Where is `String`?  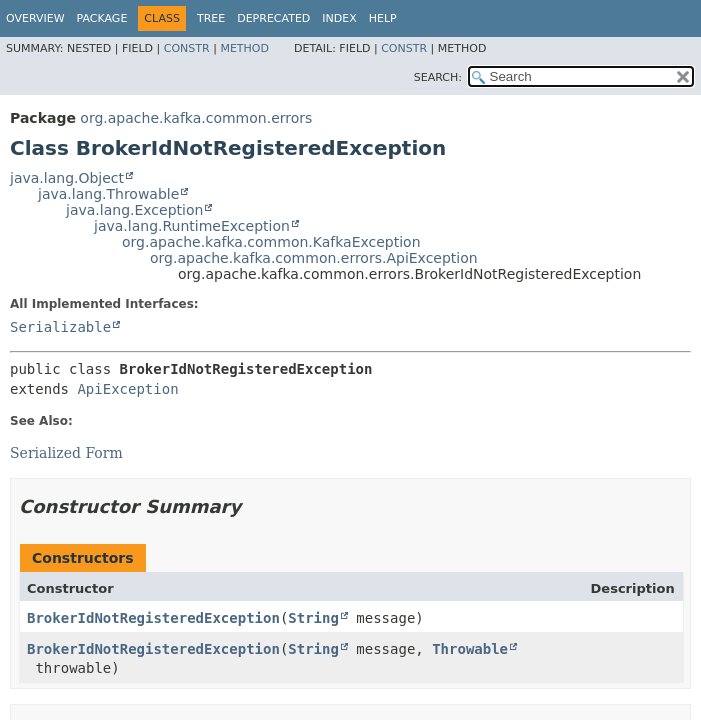
String is located at coordinates (313, 618).